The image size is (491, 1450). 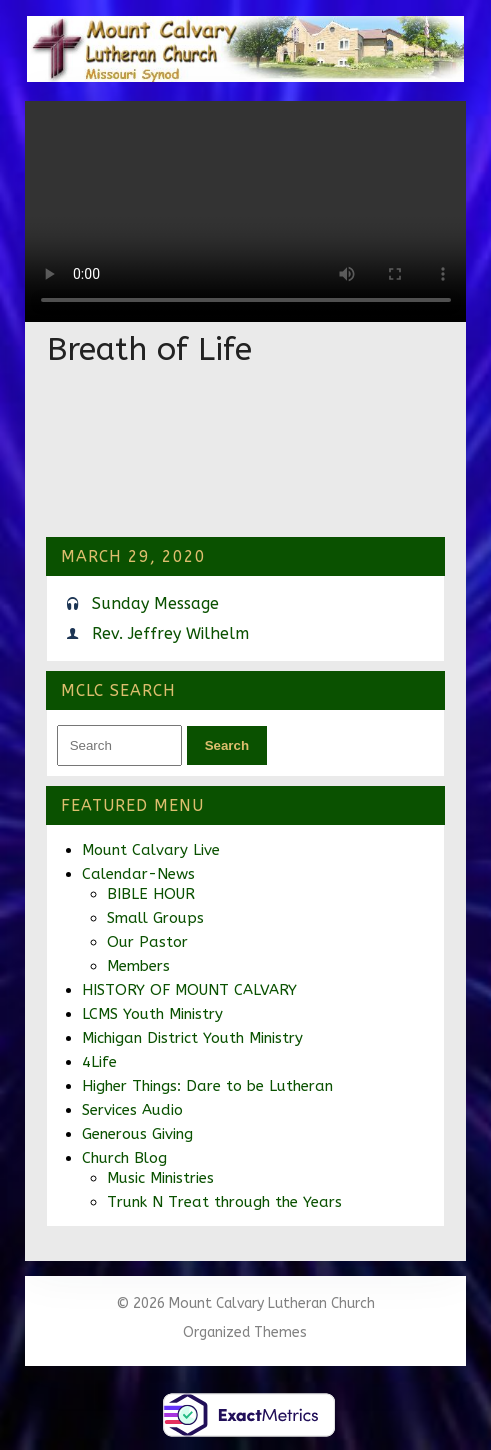 What do you see at coordinates (207, 1086) in the screenshot?
I see `Higher Things: Dare to be Lutheran` at bounding box center [207, 1086].